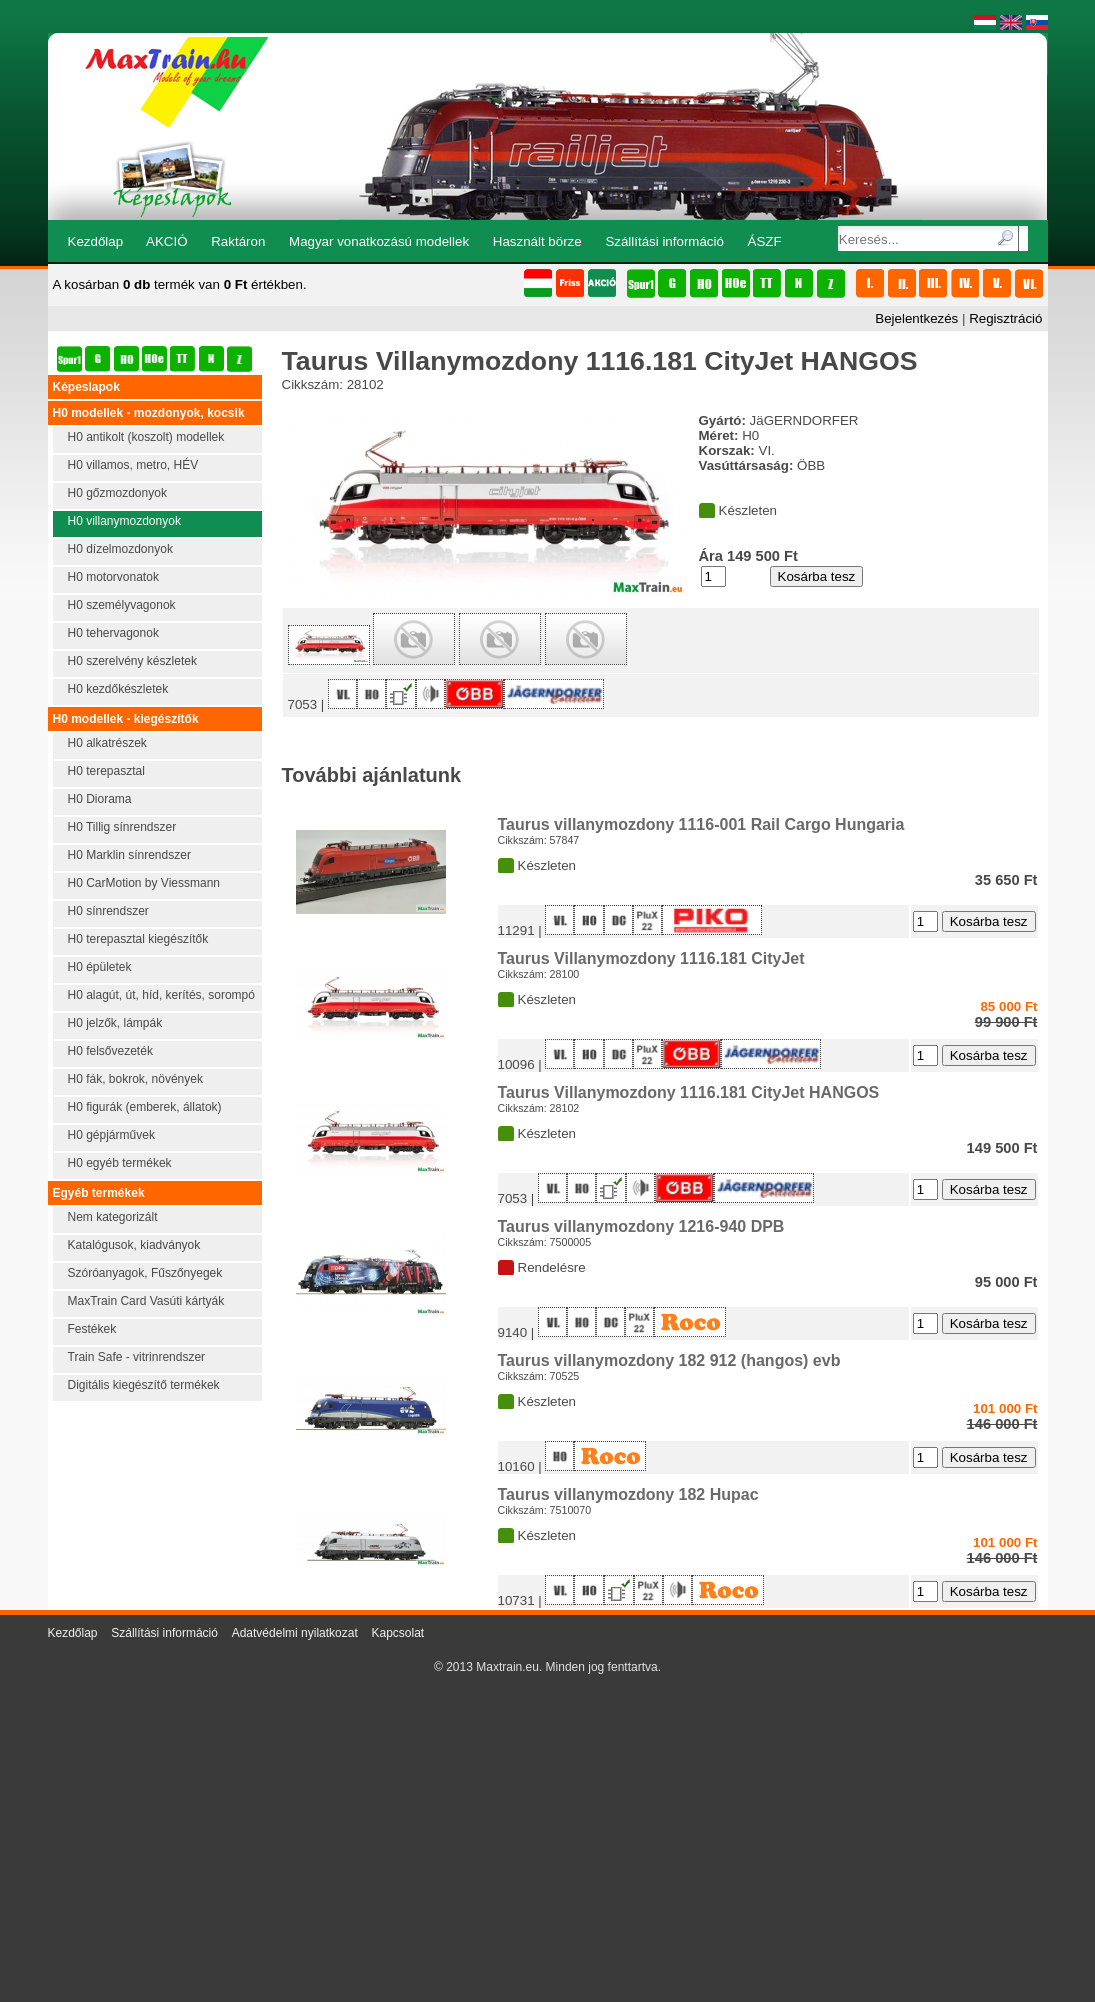  I want to click on Taurus villanymozdony 1116-001 Rail Cargo Hungaria, so click(701, 824).